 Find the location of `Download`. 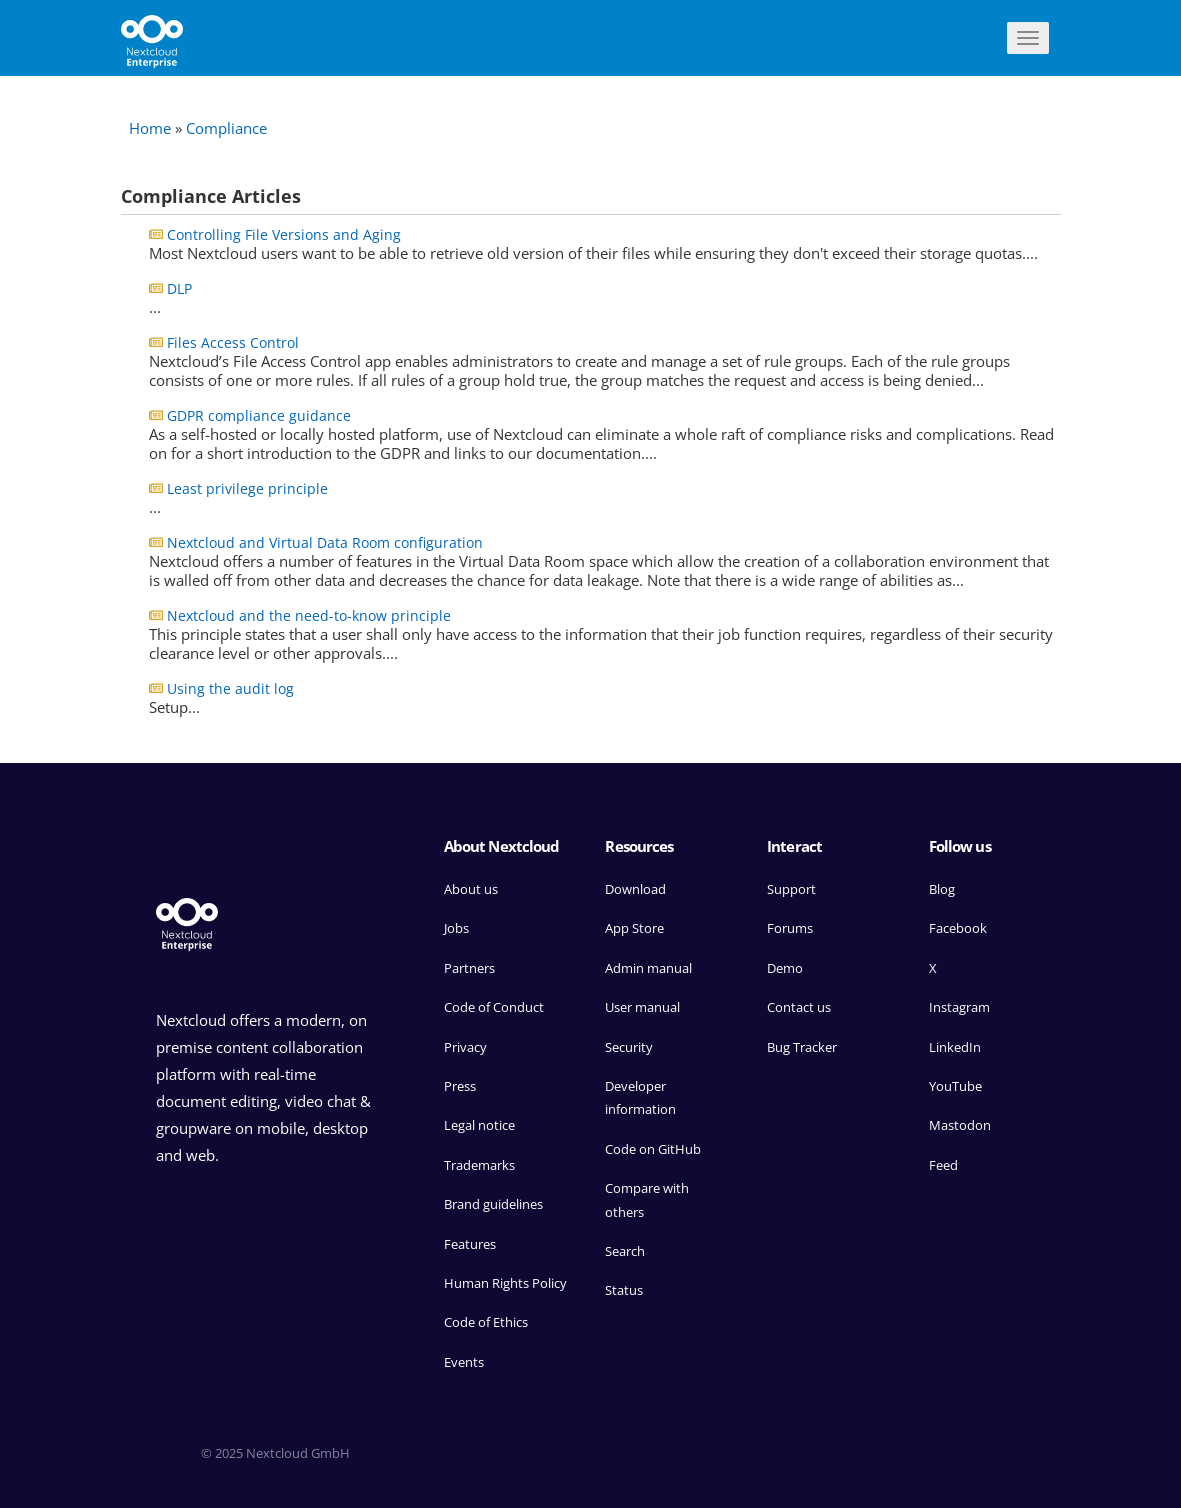

Download is located at coordinates (635, 889).